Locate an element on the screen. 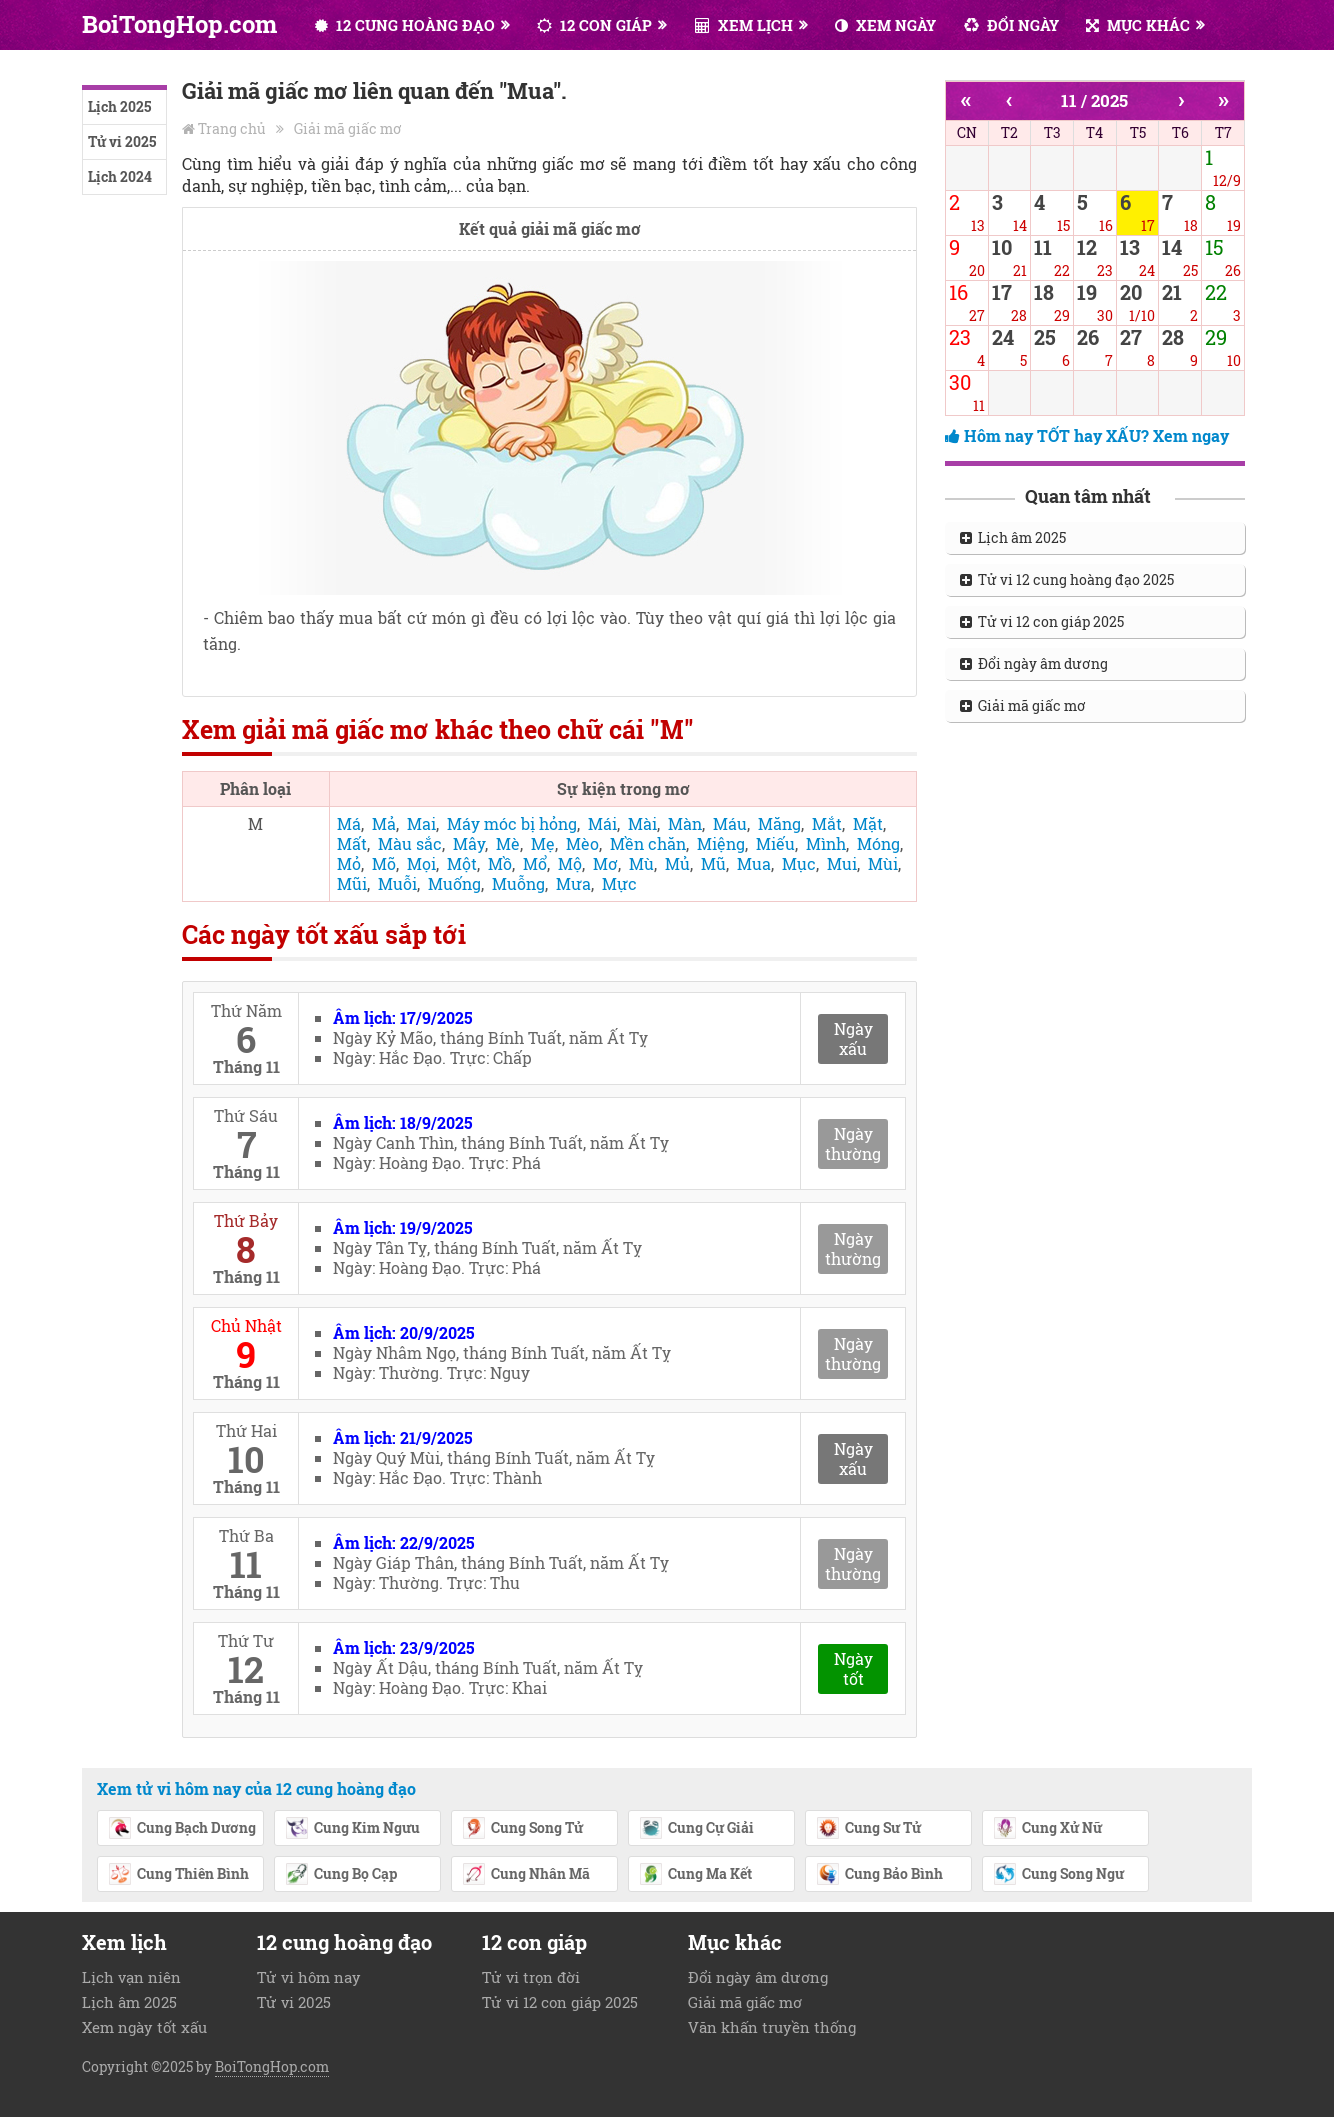 This screenshot has width=1334, height=2117. Tử vi 12 con giáp 2025 is located at coordinates (1042, 621).